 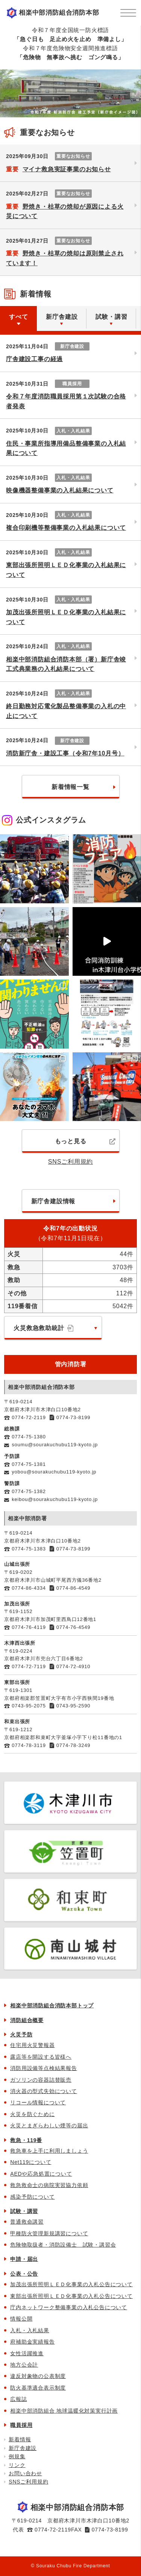 I want to click on 新着情報一覧, so click(x=70, y=787).